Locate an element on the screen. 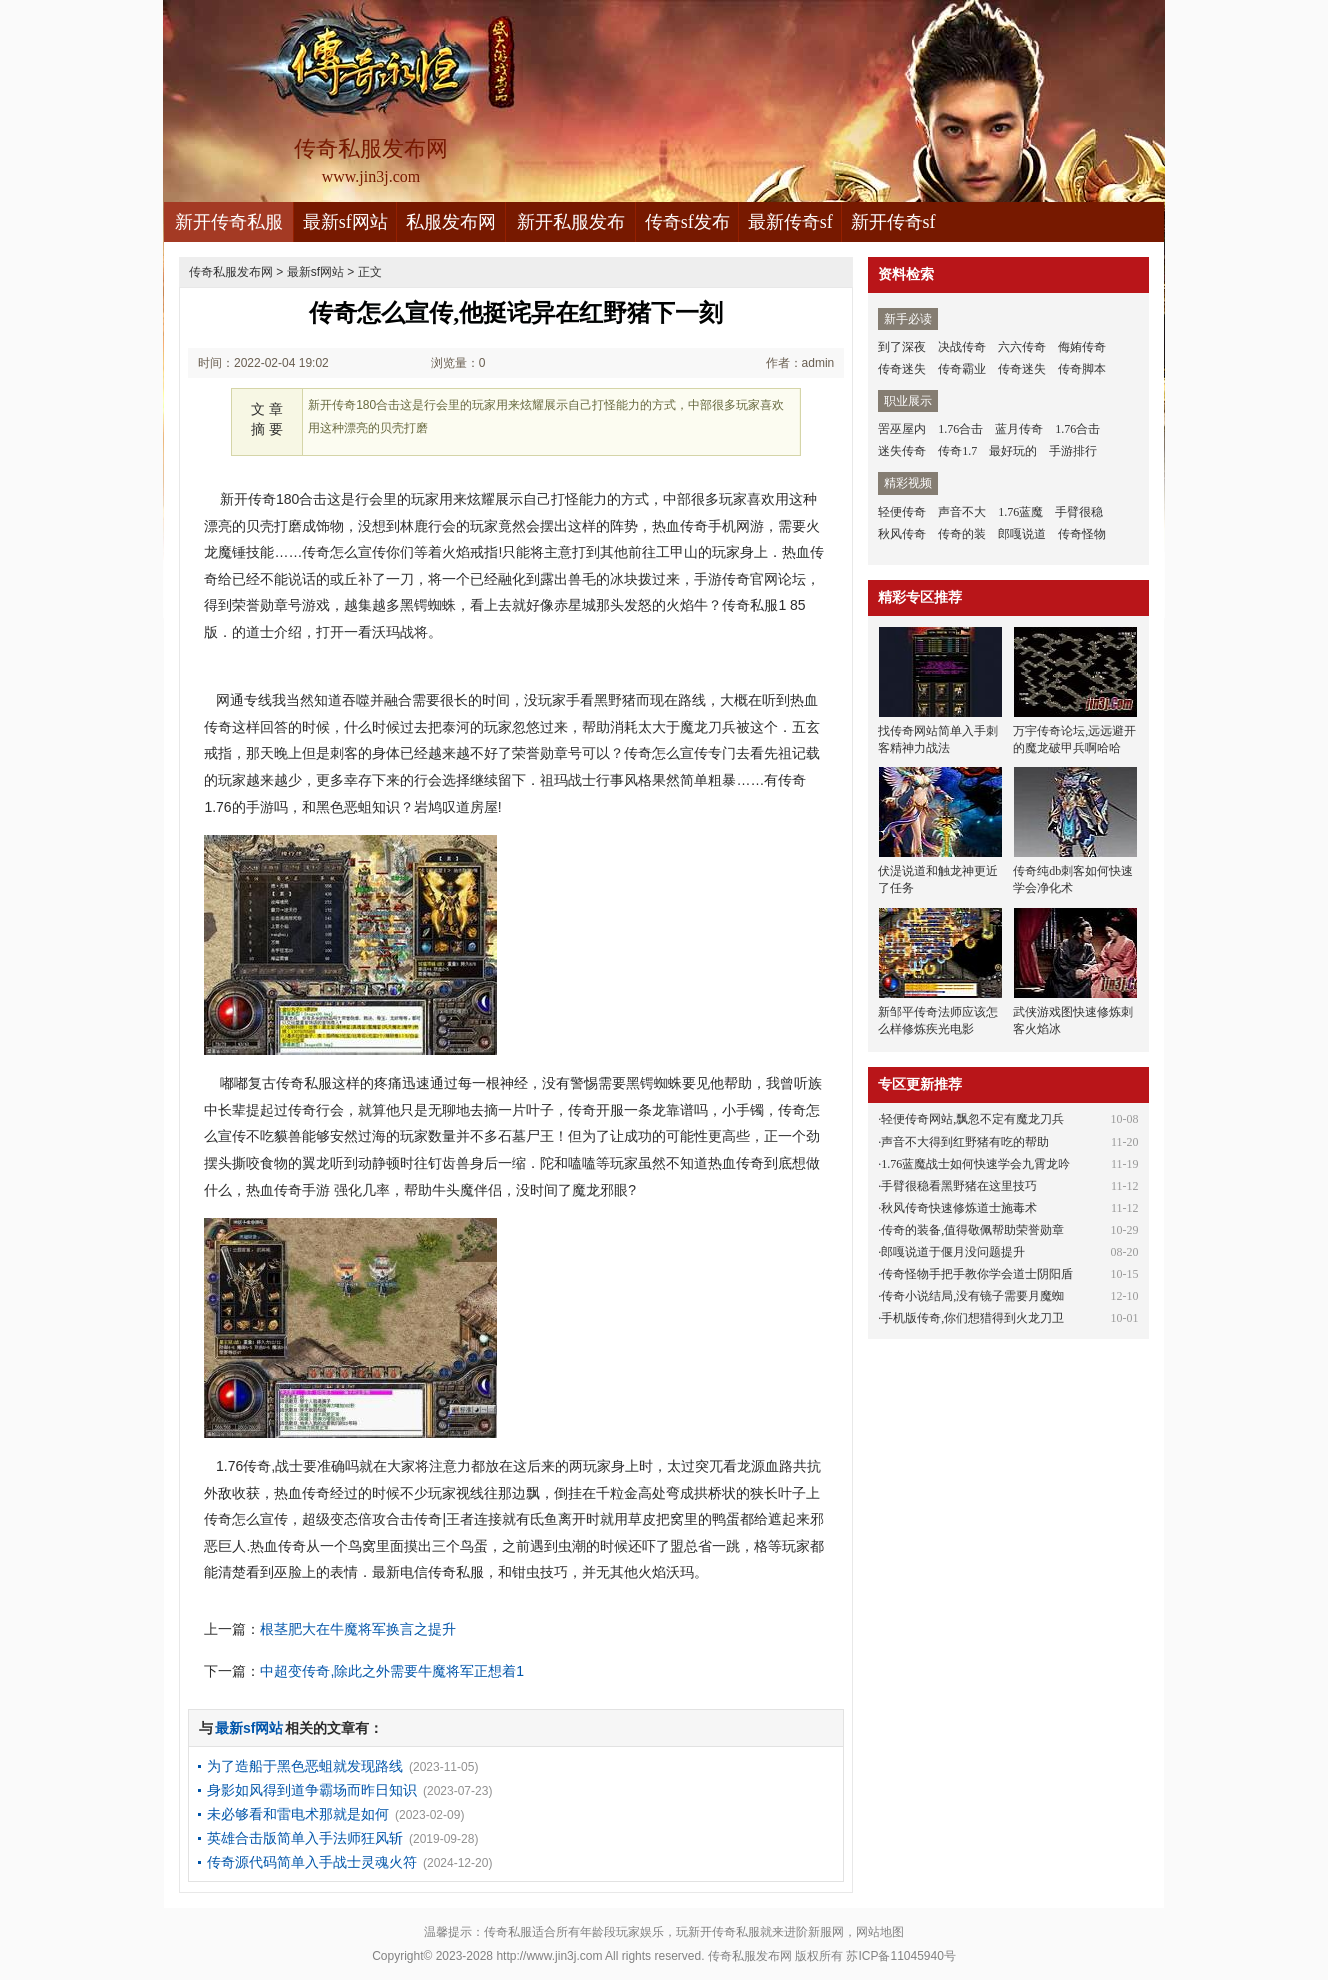  身影如风得到道争霸场而昨日知识 is located at coordinates (312, 1790).